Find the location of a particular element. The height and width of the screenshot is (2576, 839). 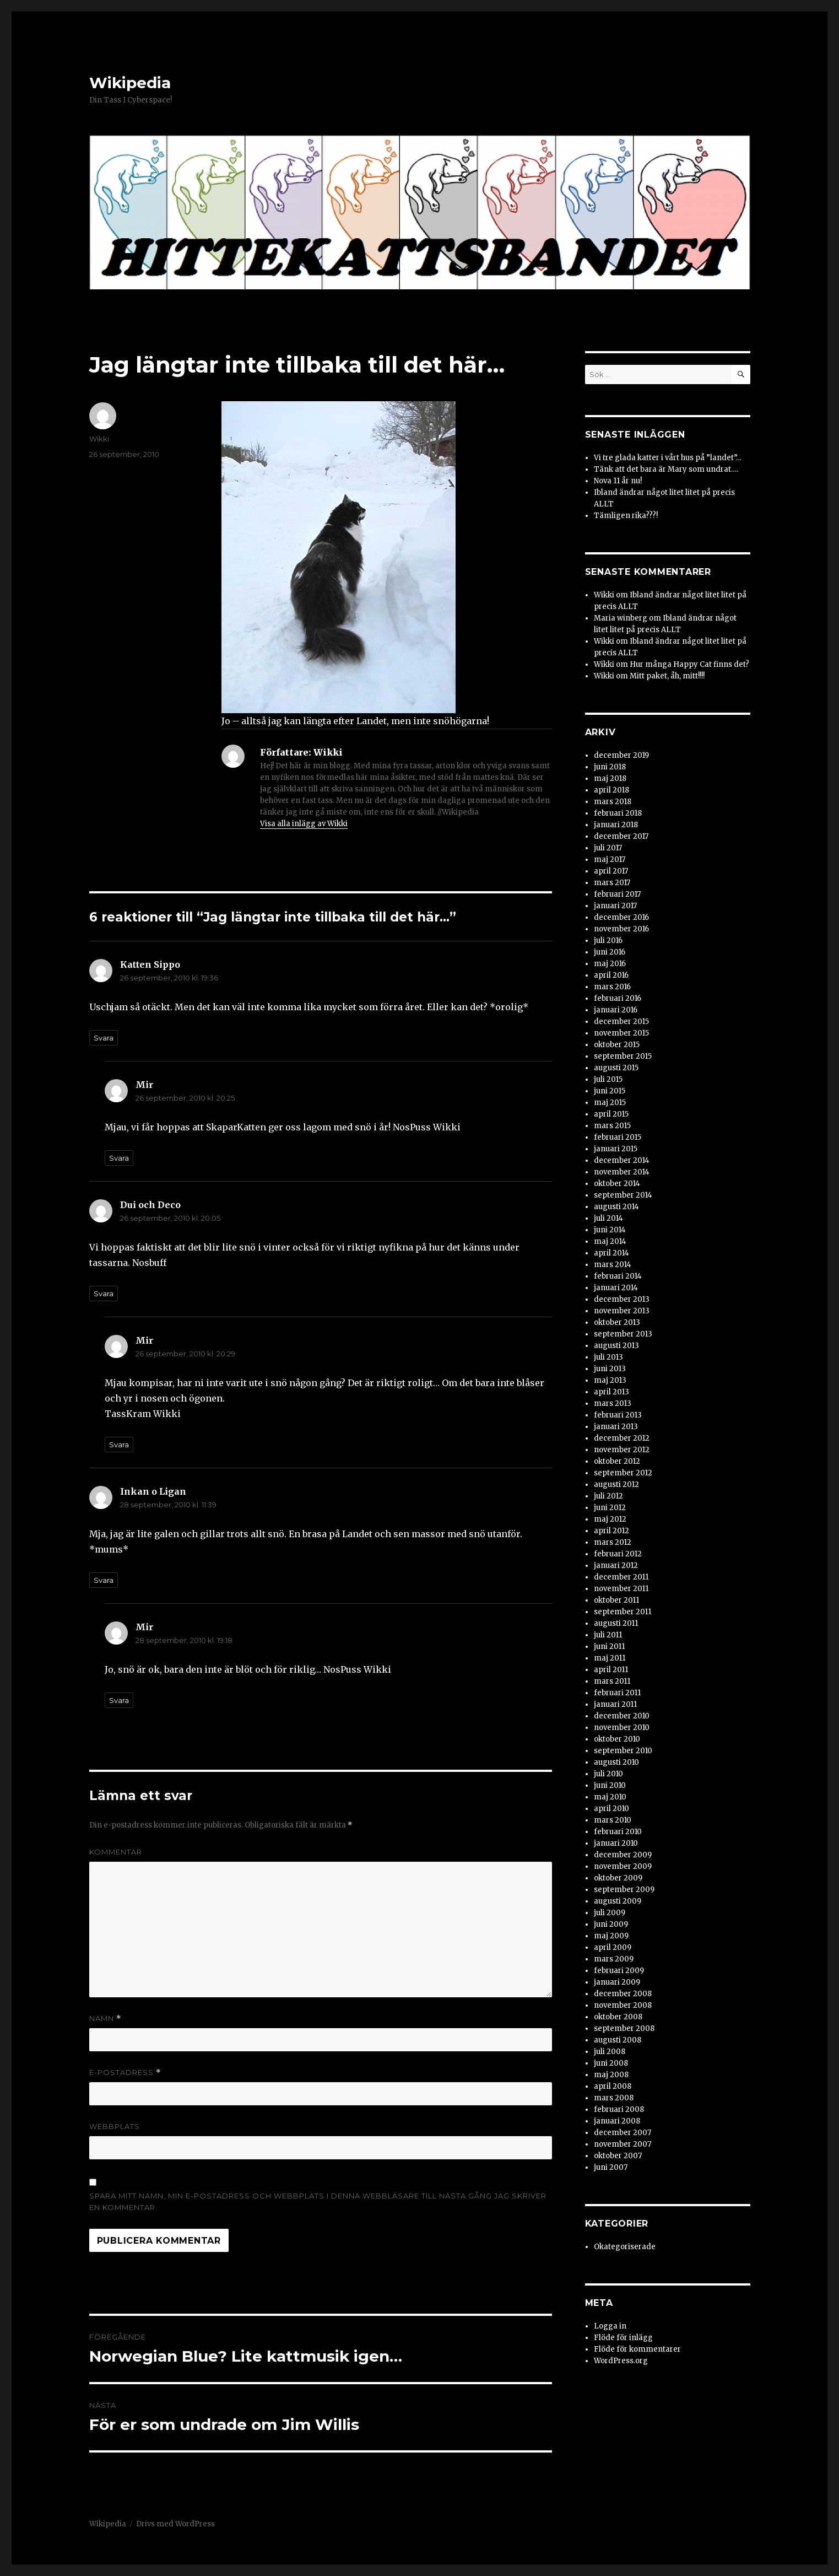

december 2010 is located at coordinates (621, 1716).